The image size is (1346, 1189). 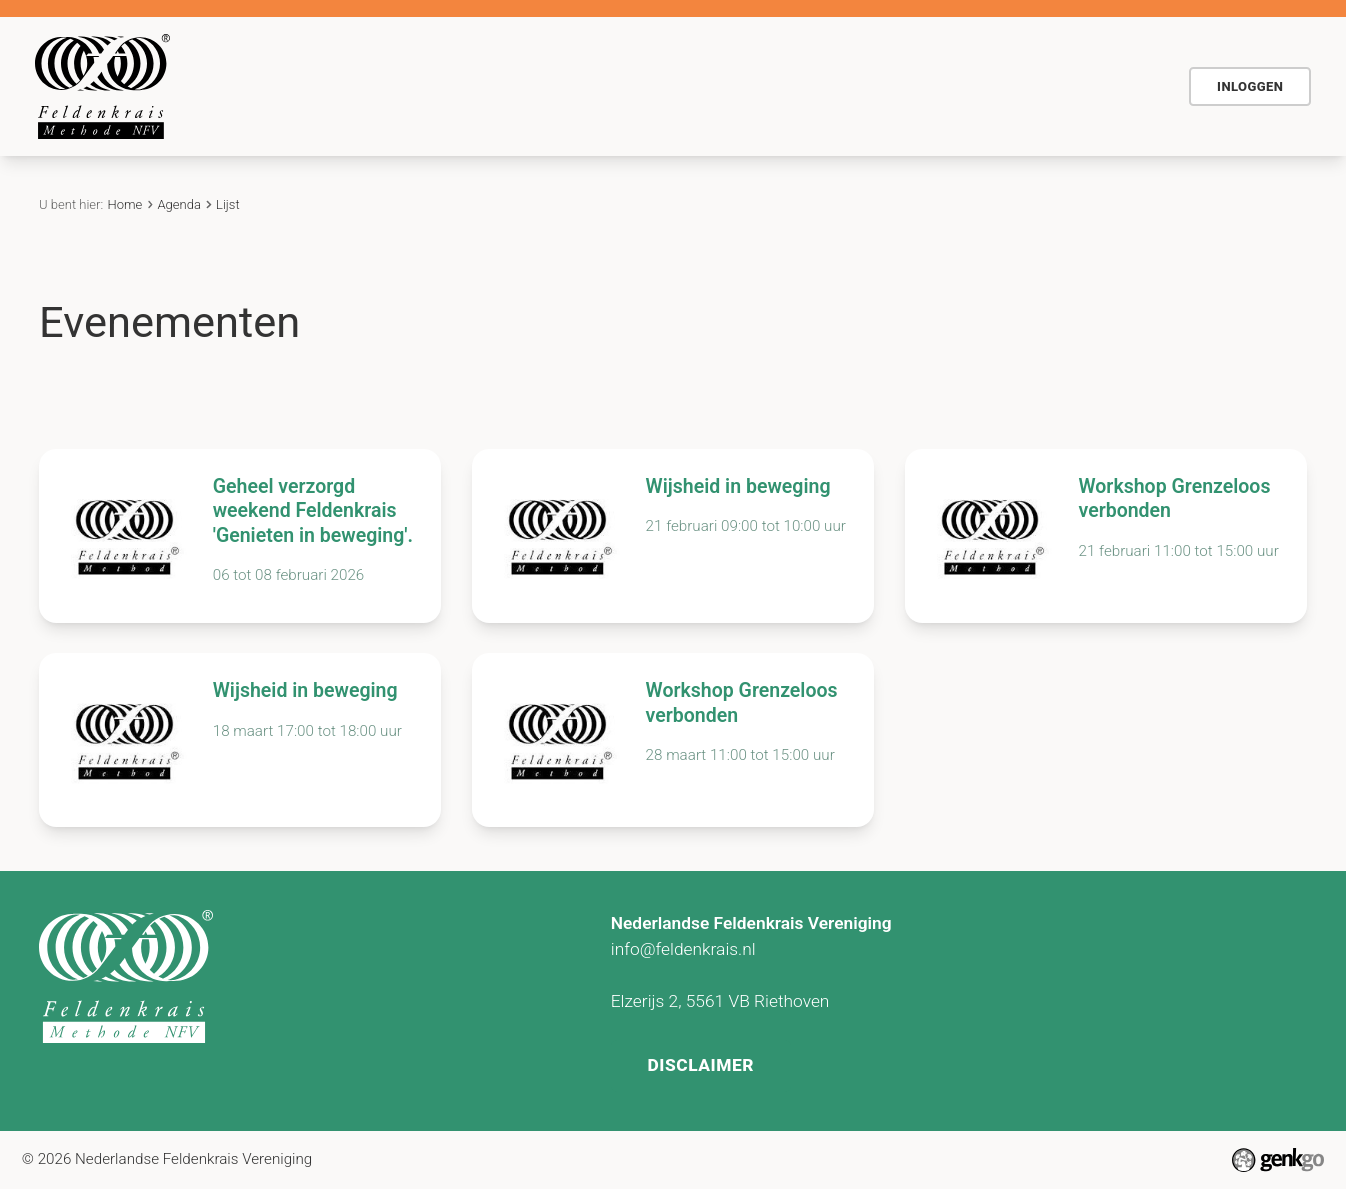 What do you see at coordinates (725, 86) in the screenshot?
I see `Actueel` at bounding box center [725, 86].